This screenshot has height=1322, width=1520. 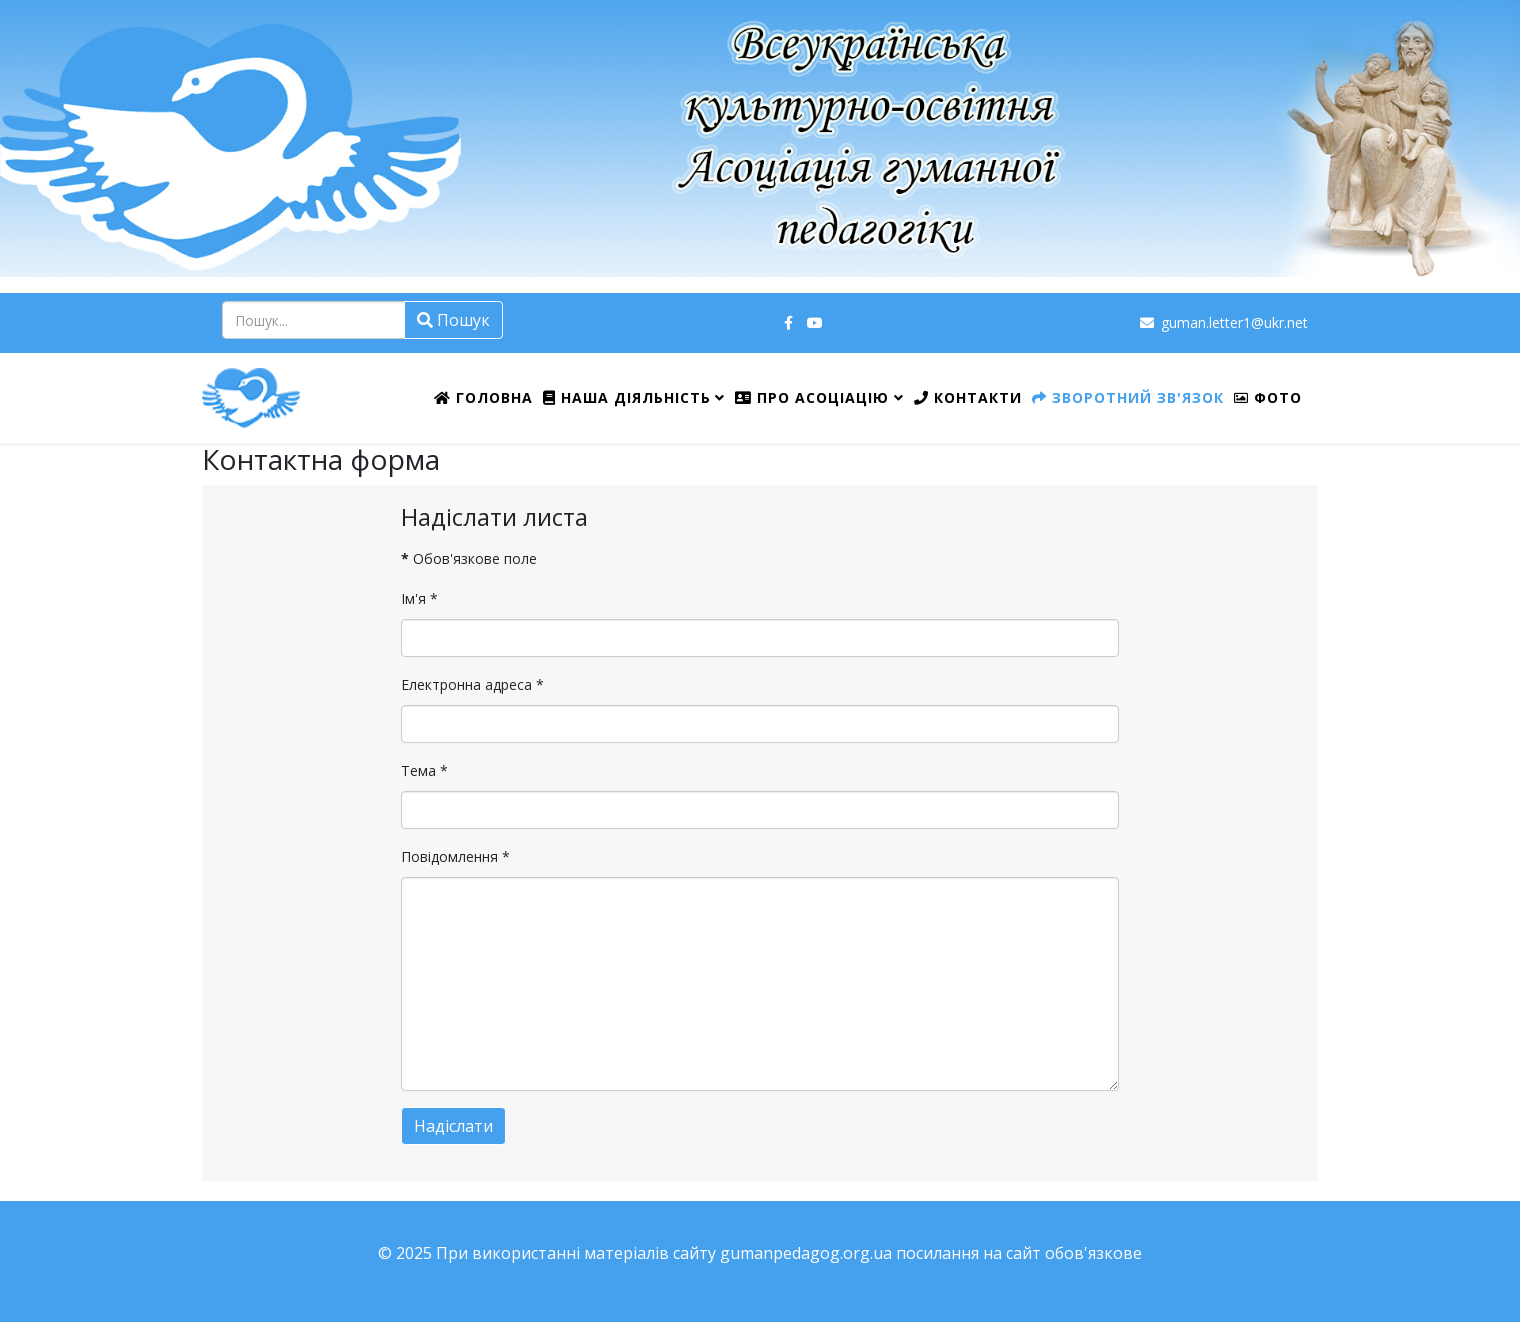 I want to click on ФОТО, so click(x=1268, y=397).